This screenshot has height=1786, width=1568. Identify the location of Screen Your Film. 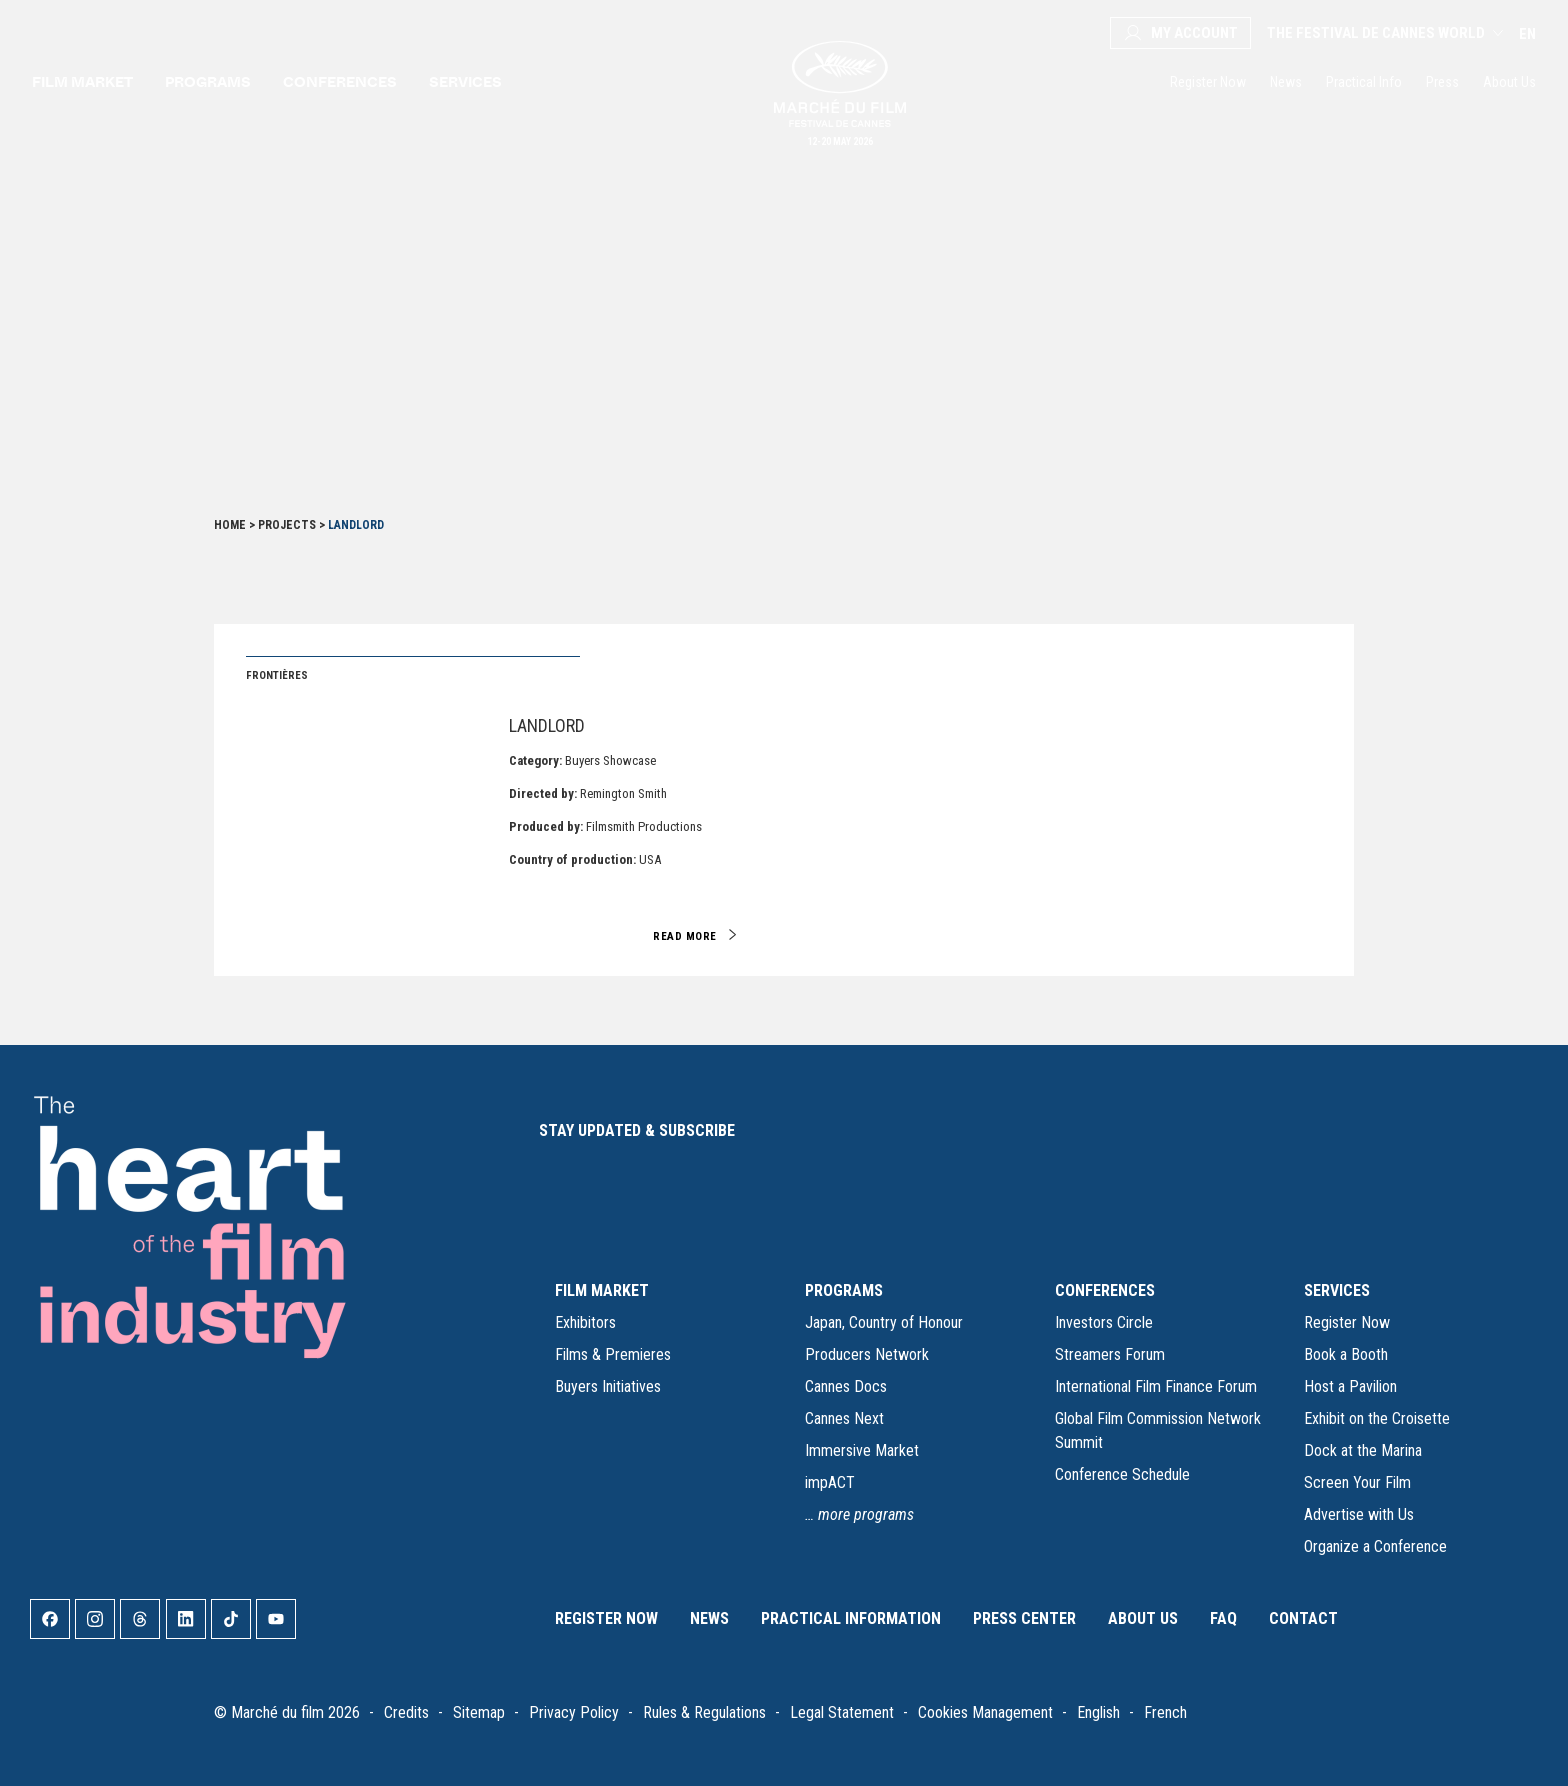
(1357, 1482).